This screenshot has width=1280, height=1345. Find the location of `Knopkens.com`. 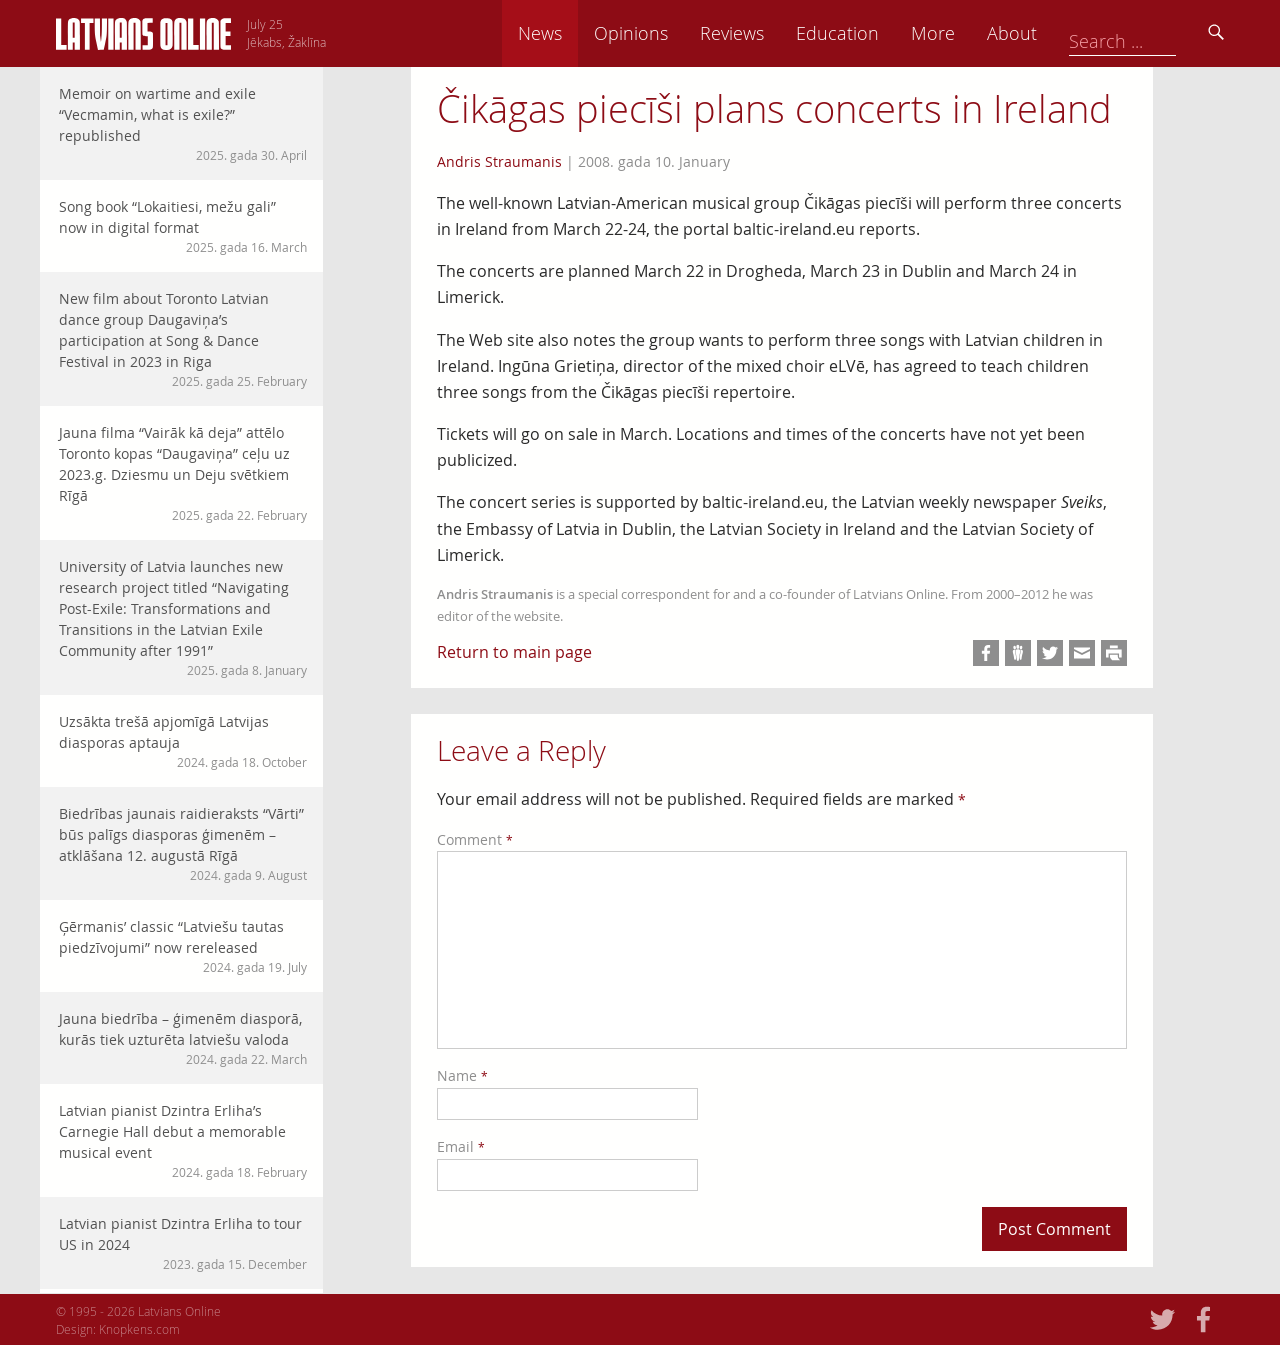

Knopkens.com is located at coordinates (139, 1329).